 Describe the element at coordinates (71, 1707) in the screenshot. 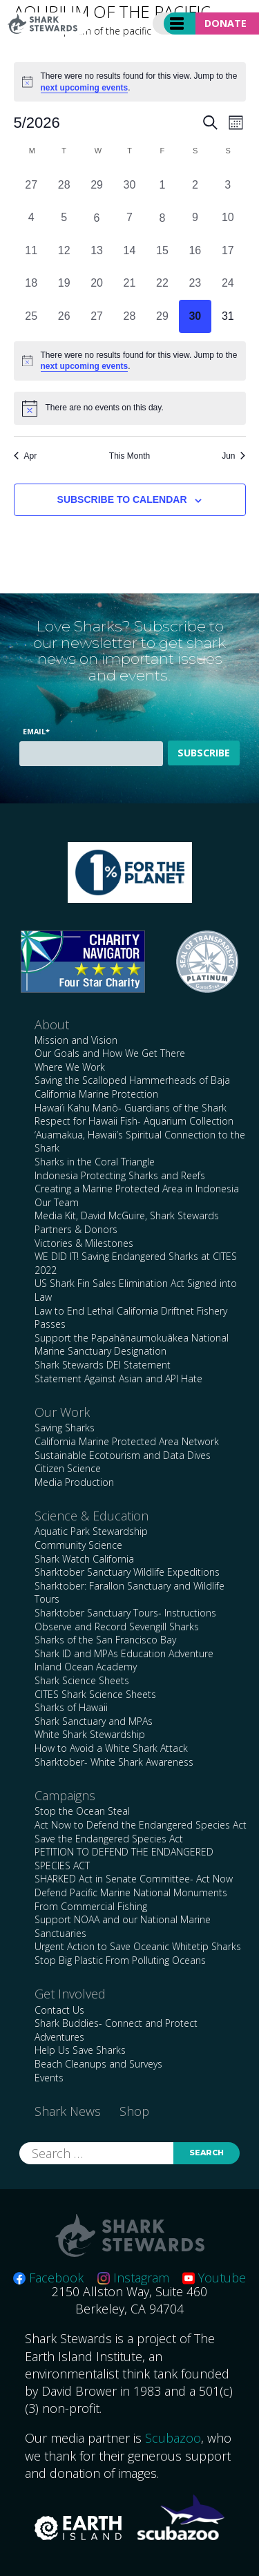

I see `Sharks of Hawaii` at that location.